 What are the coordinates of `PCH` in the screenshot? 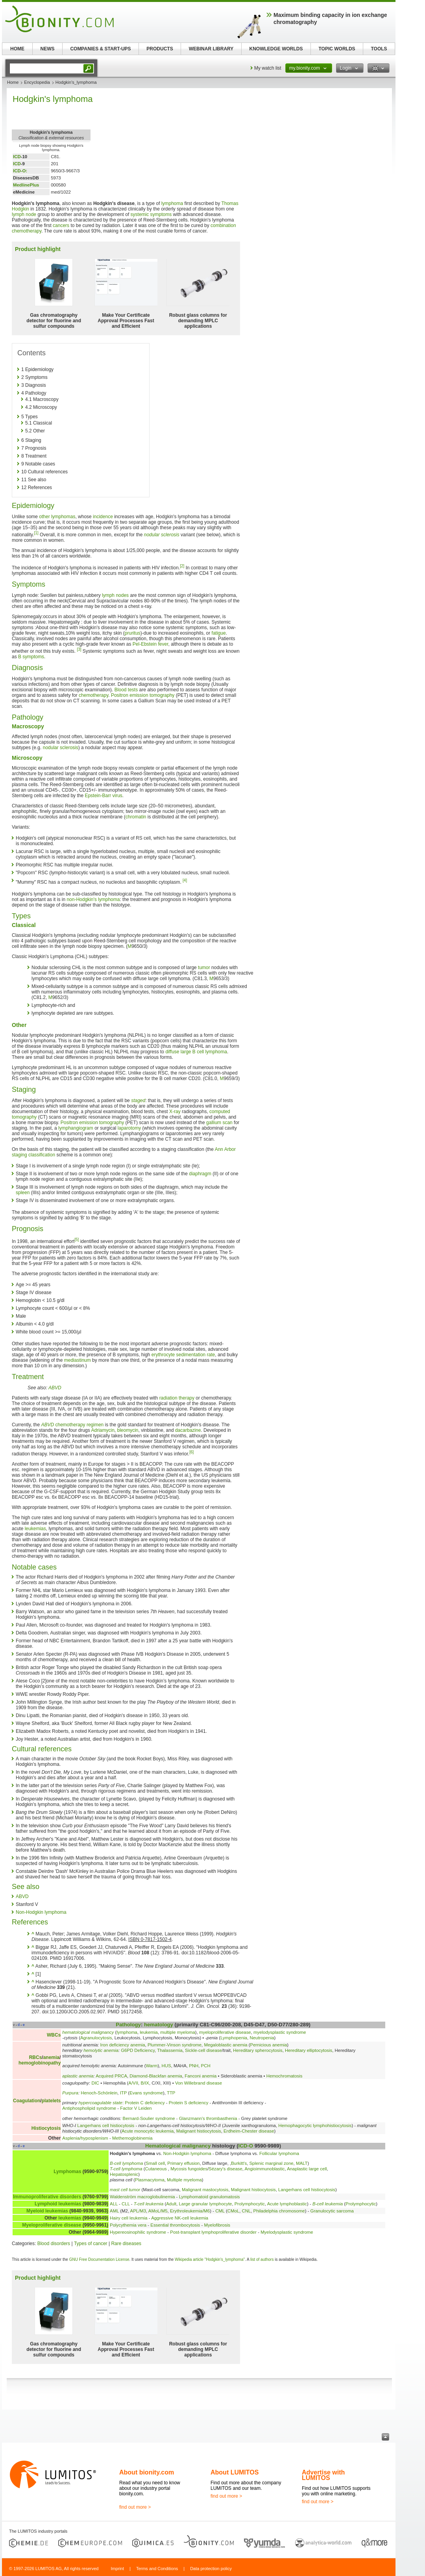 It's located at (206, 2065).